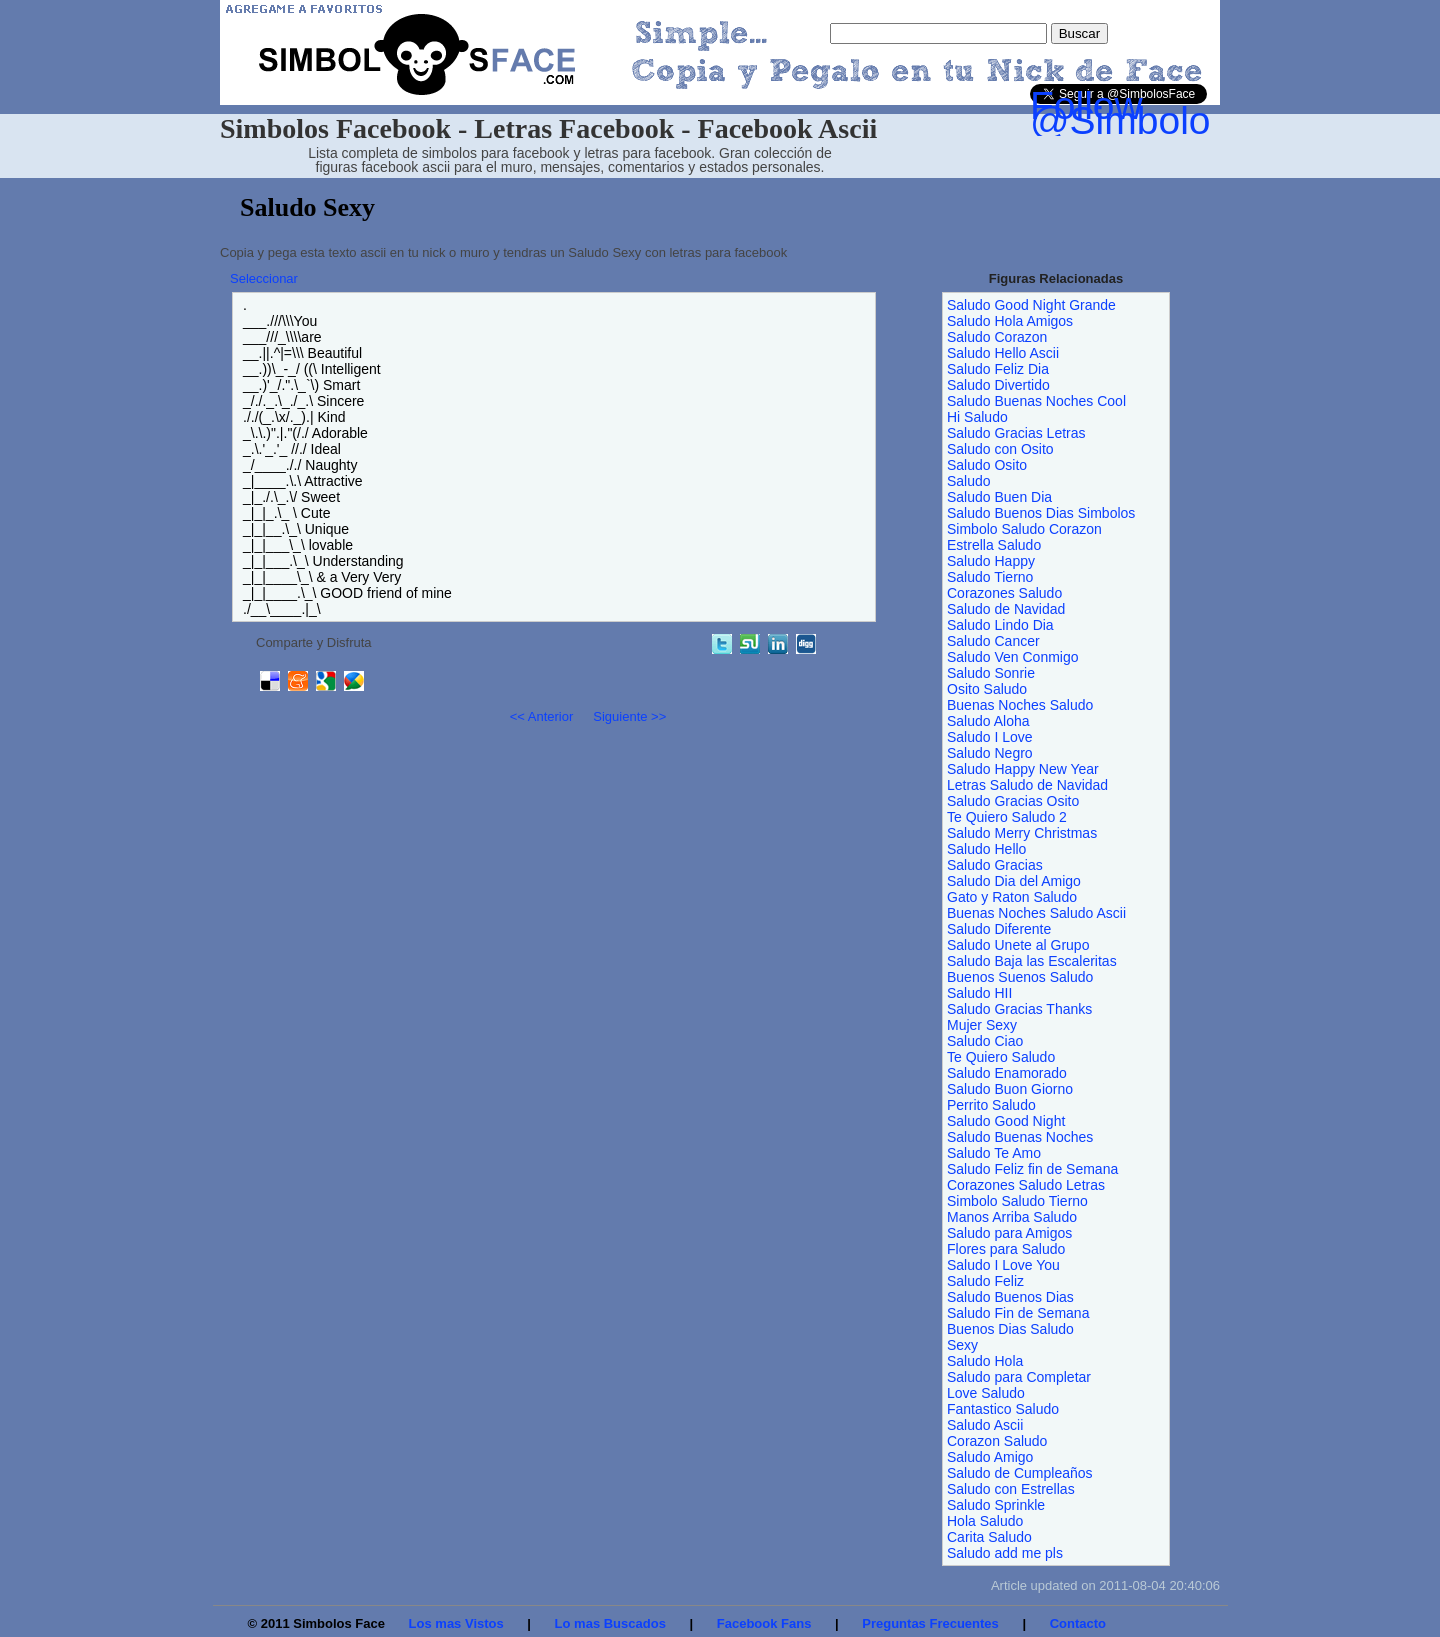 This screenshot has height=1637, width=1440. Describe the element at coordinates (986, 849) in the screenshot. I see `Saludo Hello` at that location.